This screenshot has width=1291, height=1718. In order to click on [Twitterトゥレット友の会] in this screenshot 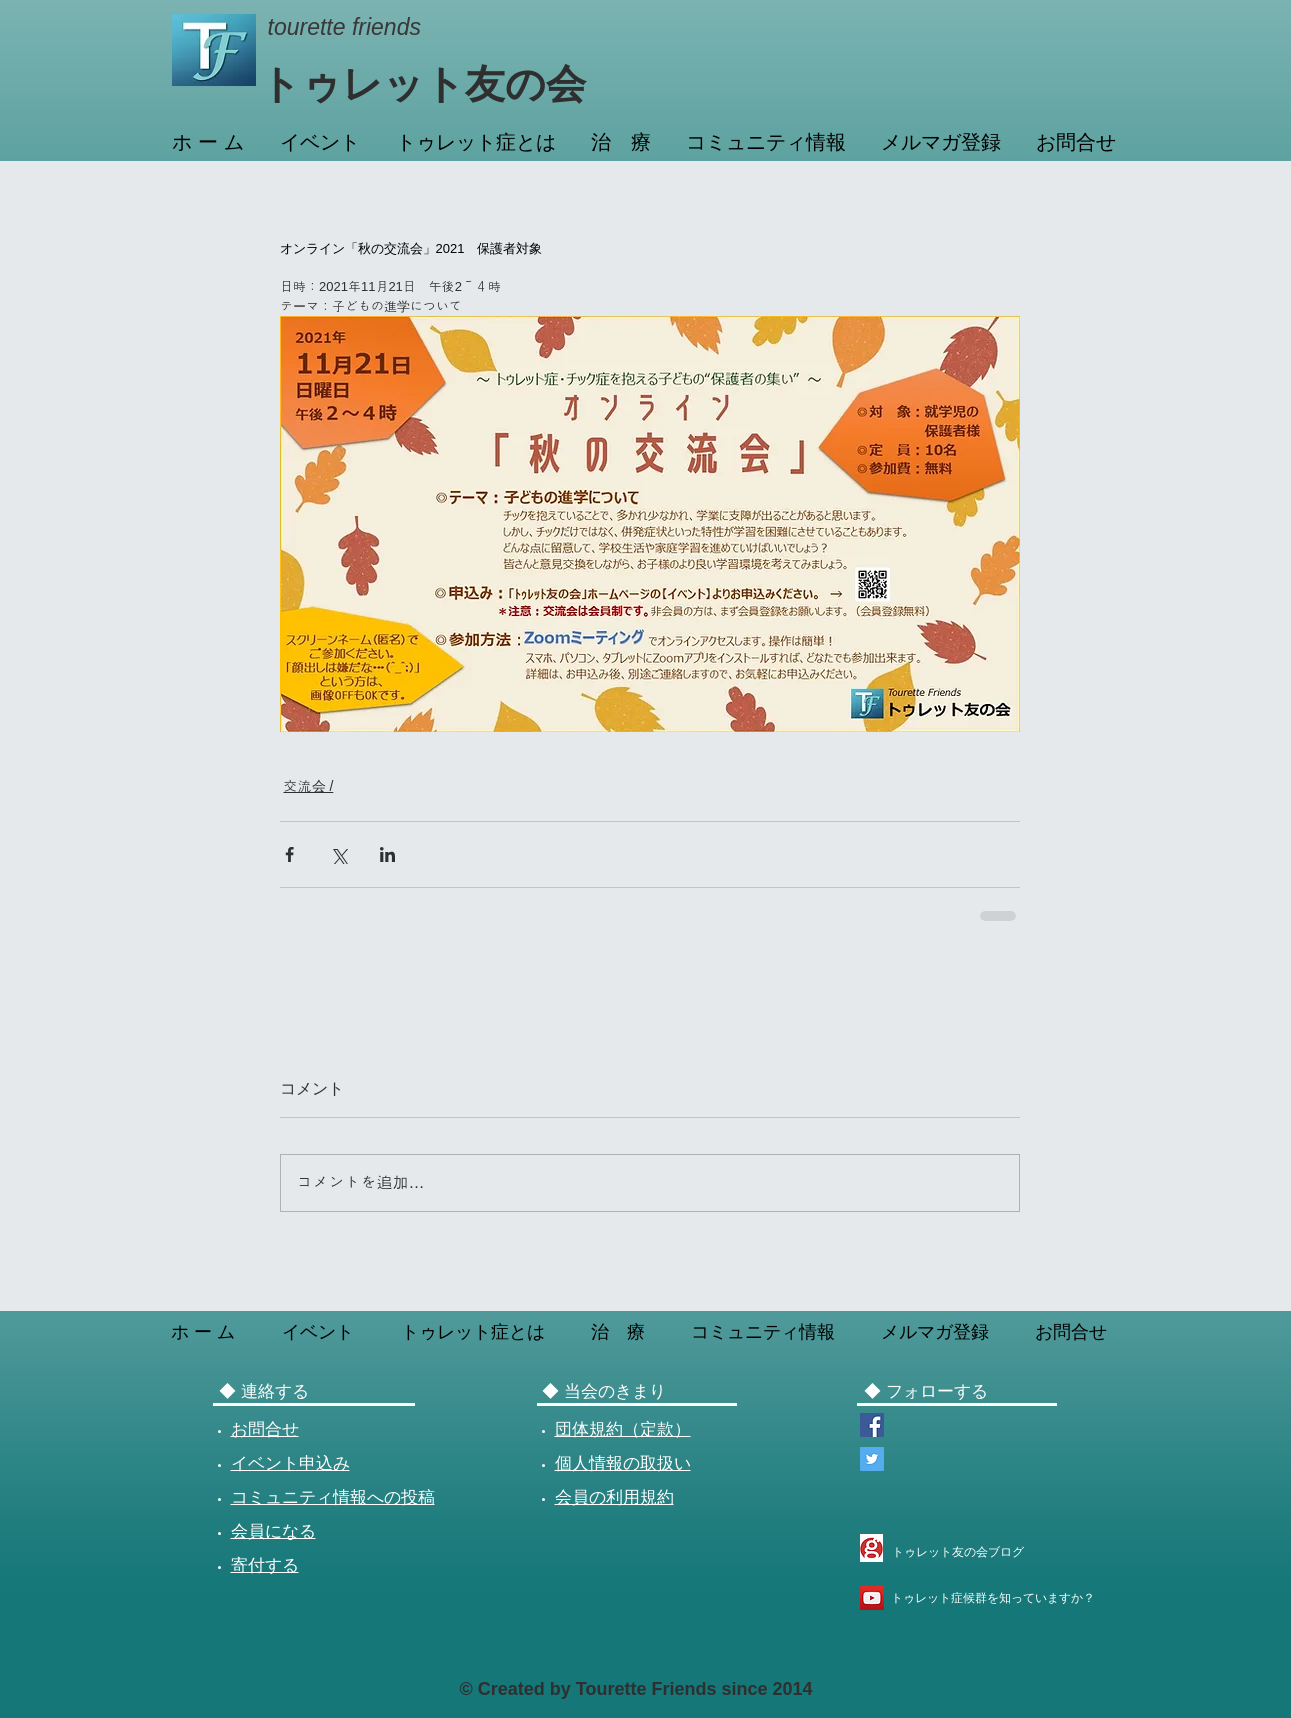, I will do `click(872, 1459)`.